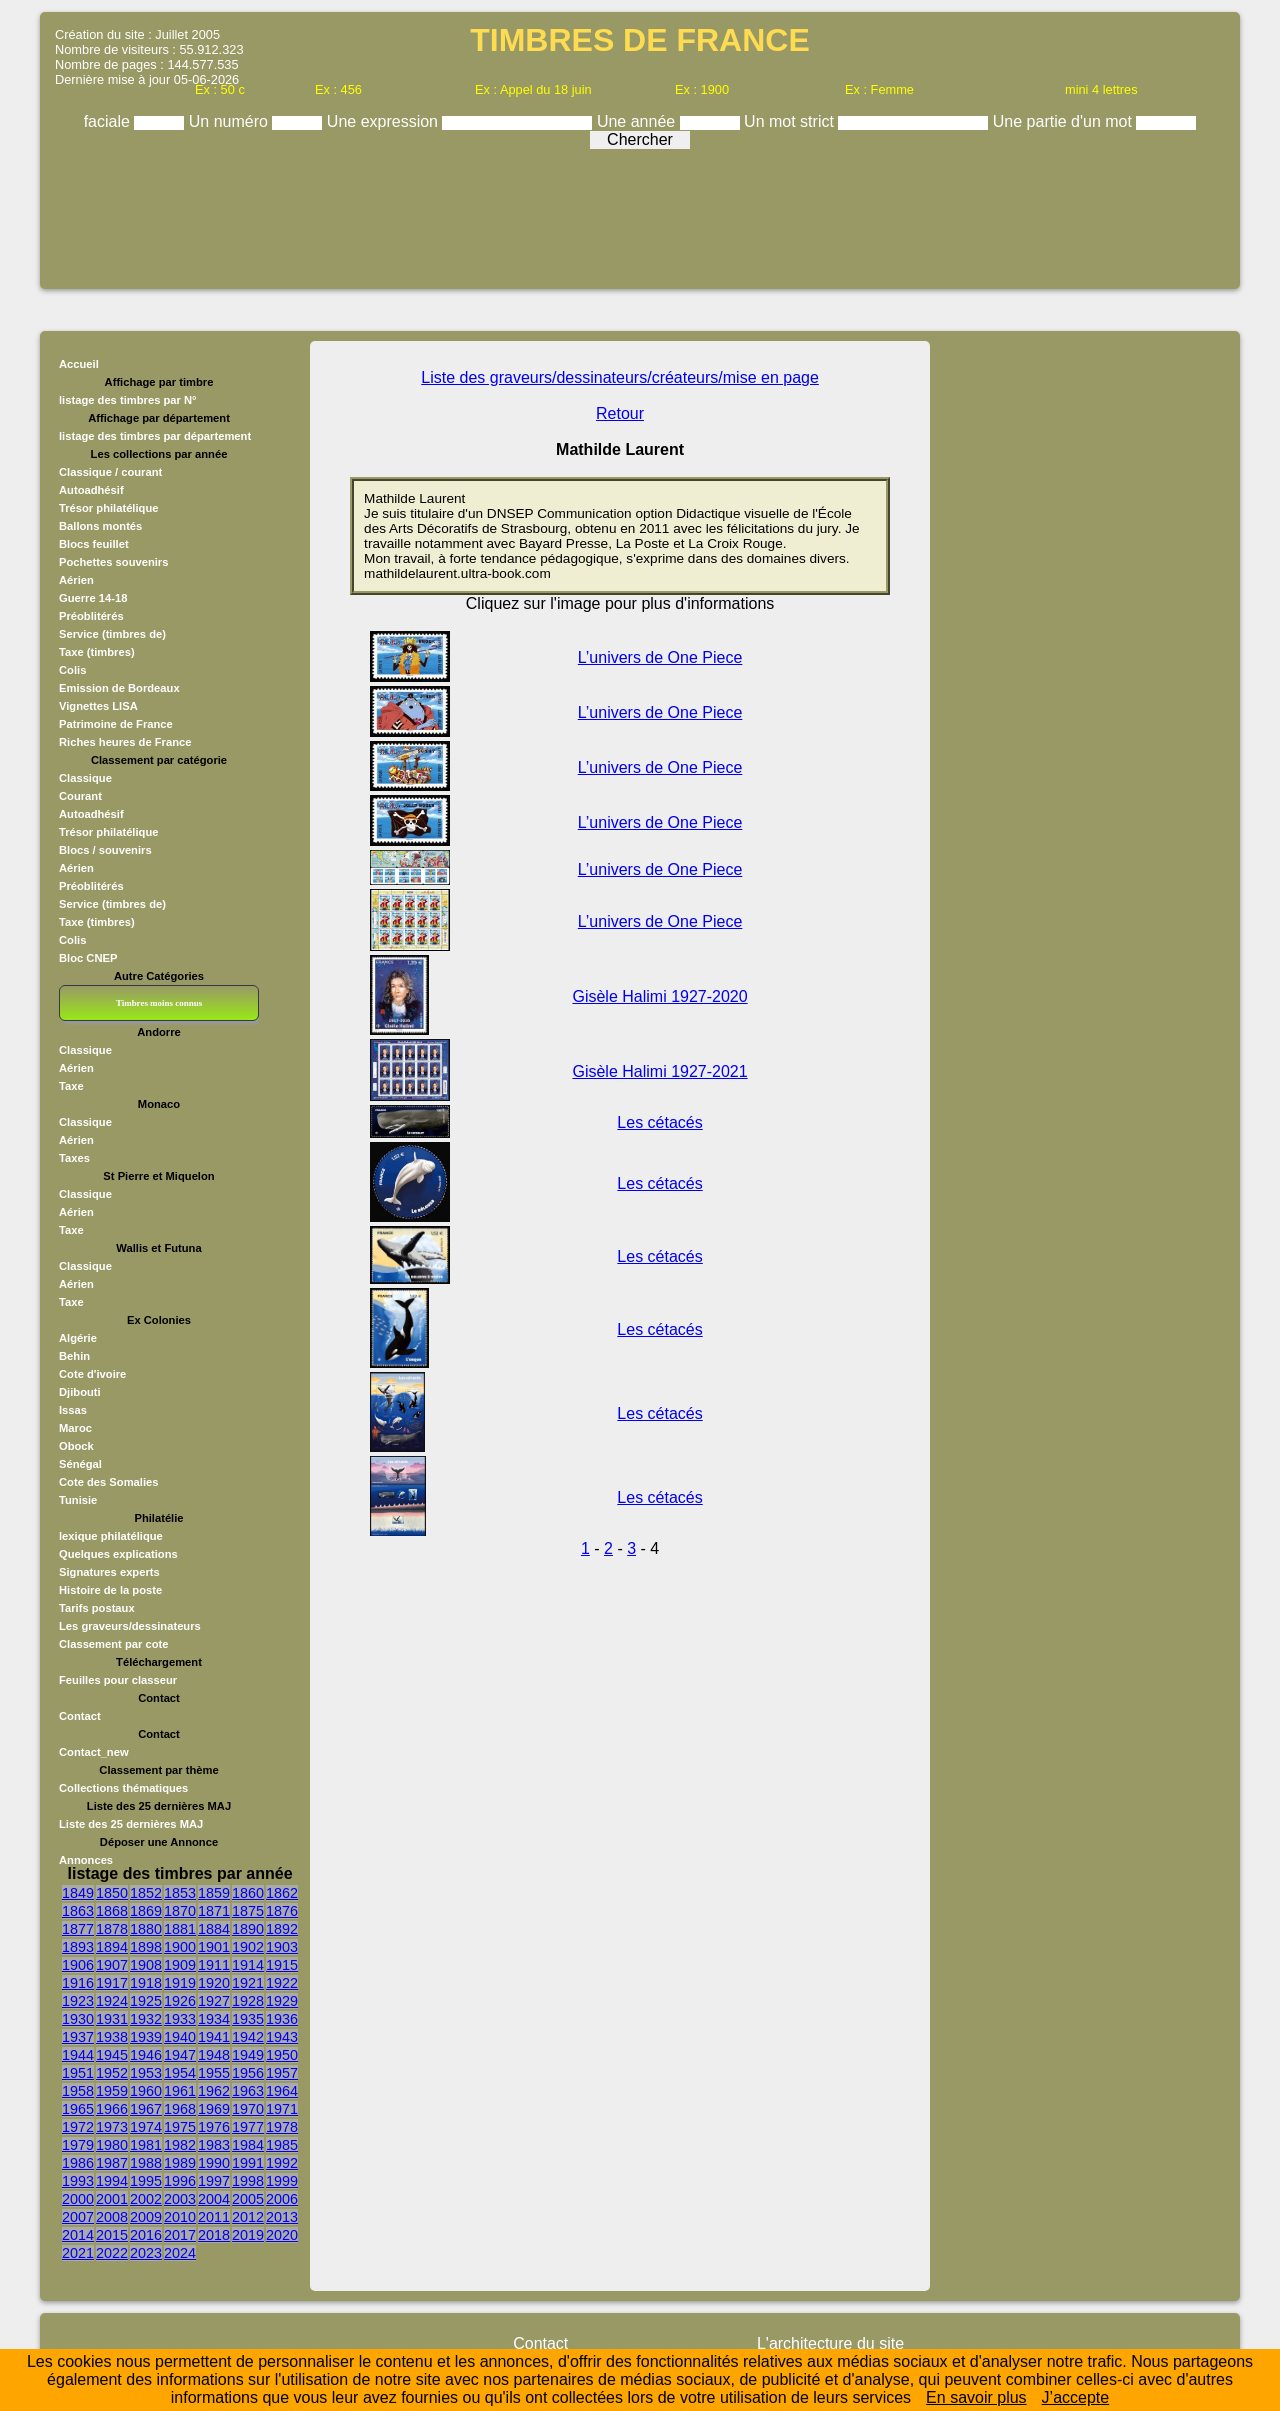 Image resolution: width=1280 pixels, height=2411 pixels. What do you see at coordinates (78, 2109) in the screenshot?
I see `1965` at bounding box center [78, 2109].